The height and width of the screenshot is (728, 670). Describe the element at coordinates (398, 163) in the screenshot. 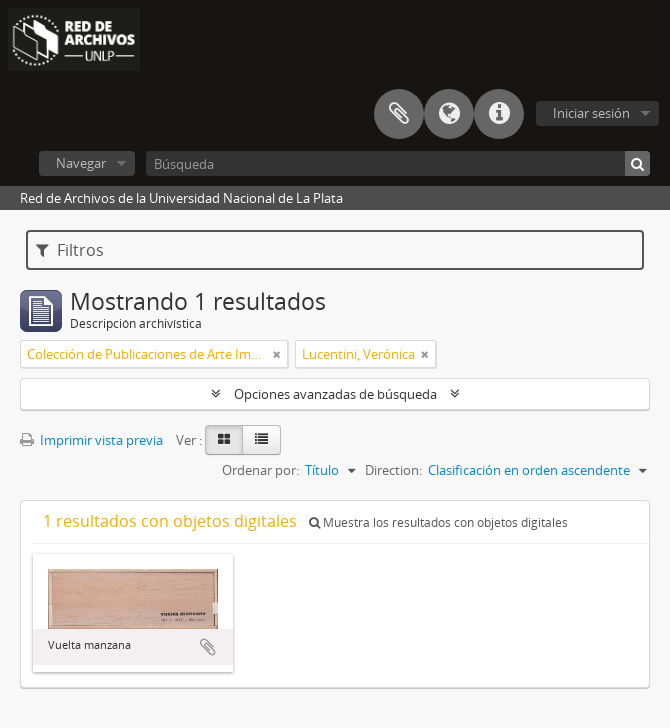

I see `[Búsqueda]` at that location.